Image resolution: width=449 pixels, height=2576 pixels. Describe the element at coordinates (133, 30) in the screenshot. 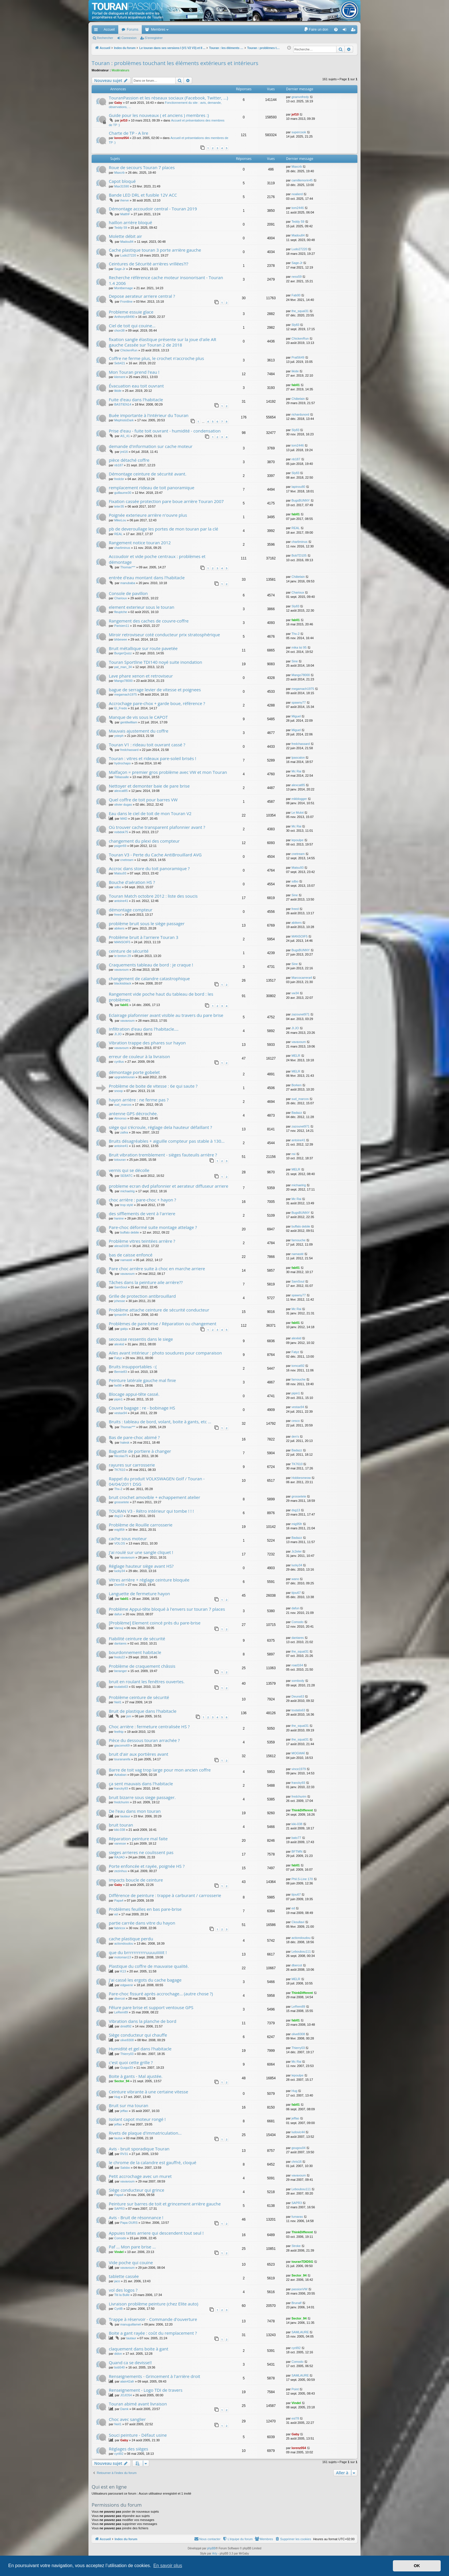

I see `Forums` at that location.